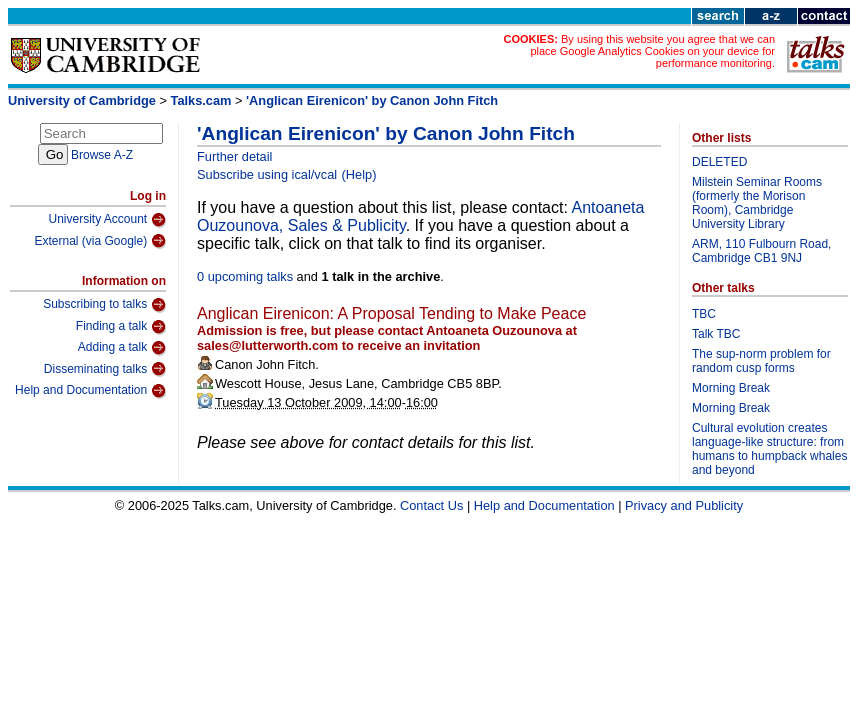  I want to click on Finding a talk, so click(121, 327).